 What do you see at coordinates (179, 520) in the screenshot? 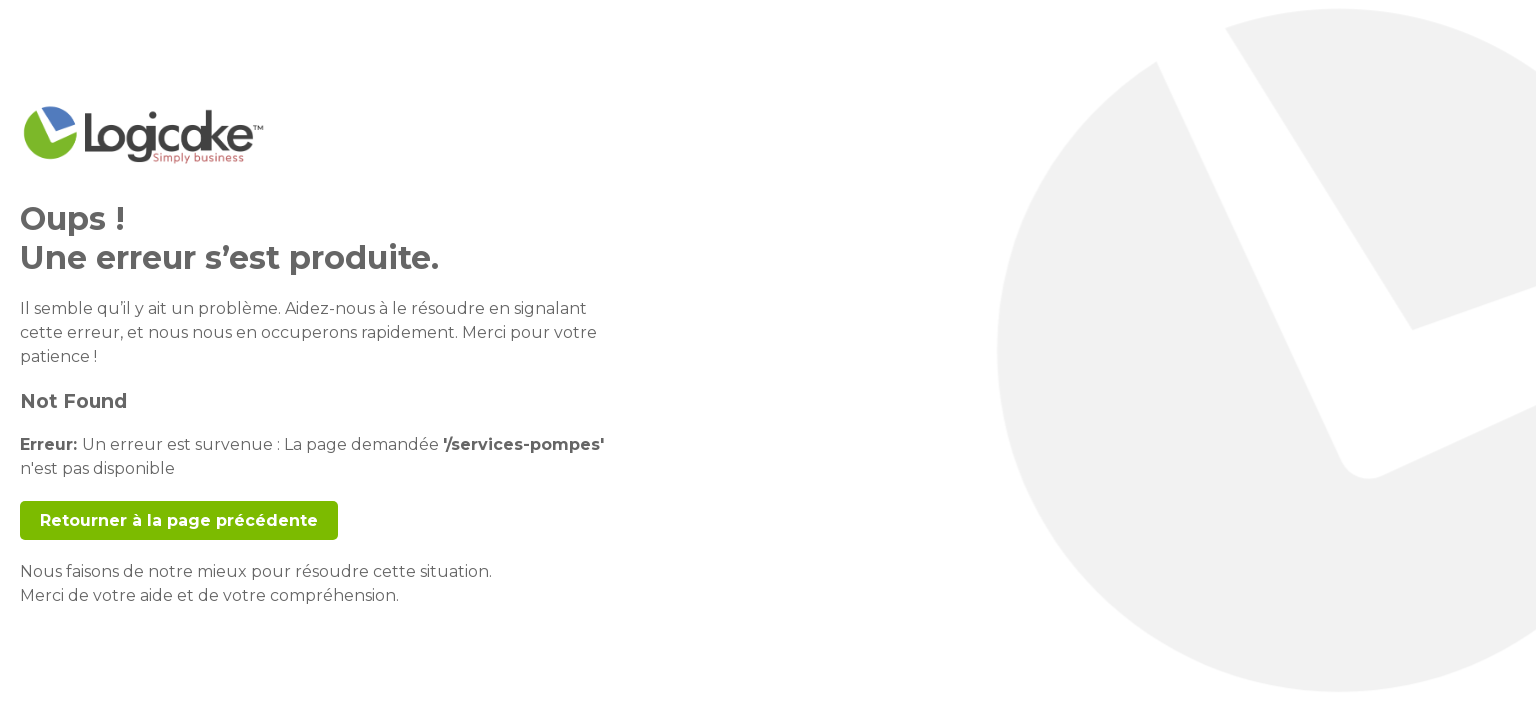
I see `Retourner à la page précédente` at bounding box center [179, 520].